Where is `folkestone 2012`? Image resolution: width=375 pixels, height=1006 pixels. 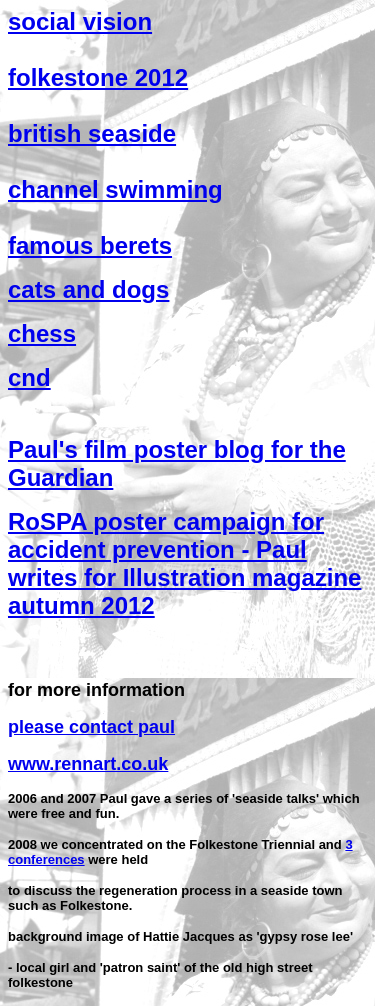
folkestone 2012 is located at coordinates (98, 77).